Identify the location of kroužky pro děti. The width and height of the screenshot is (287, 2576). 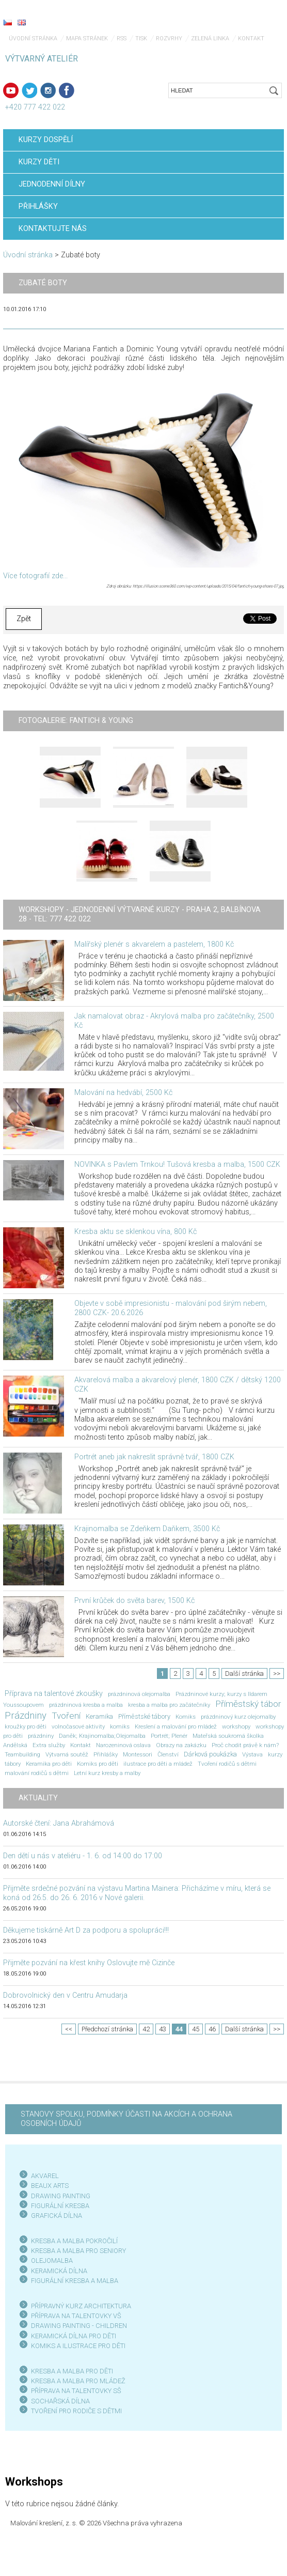
(25, 1726).